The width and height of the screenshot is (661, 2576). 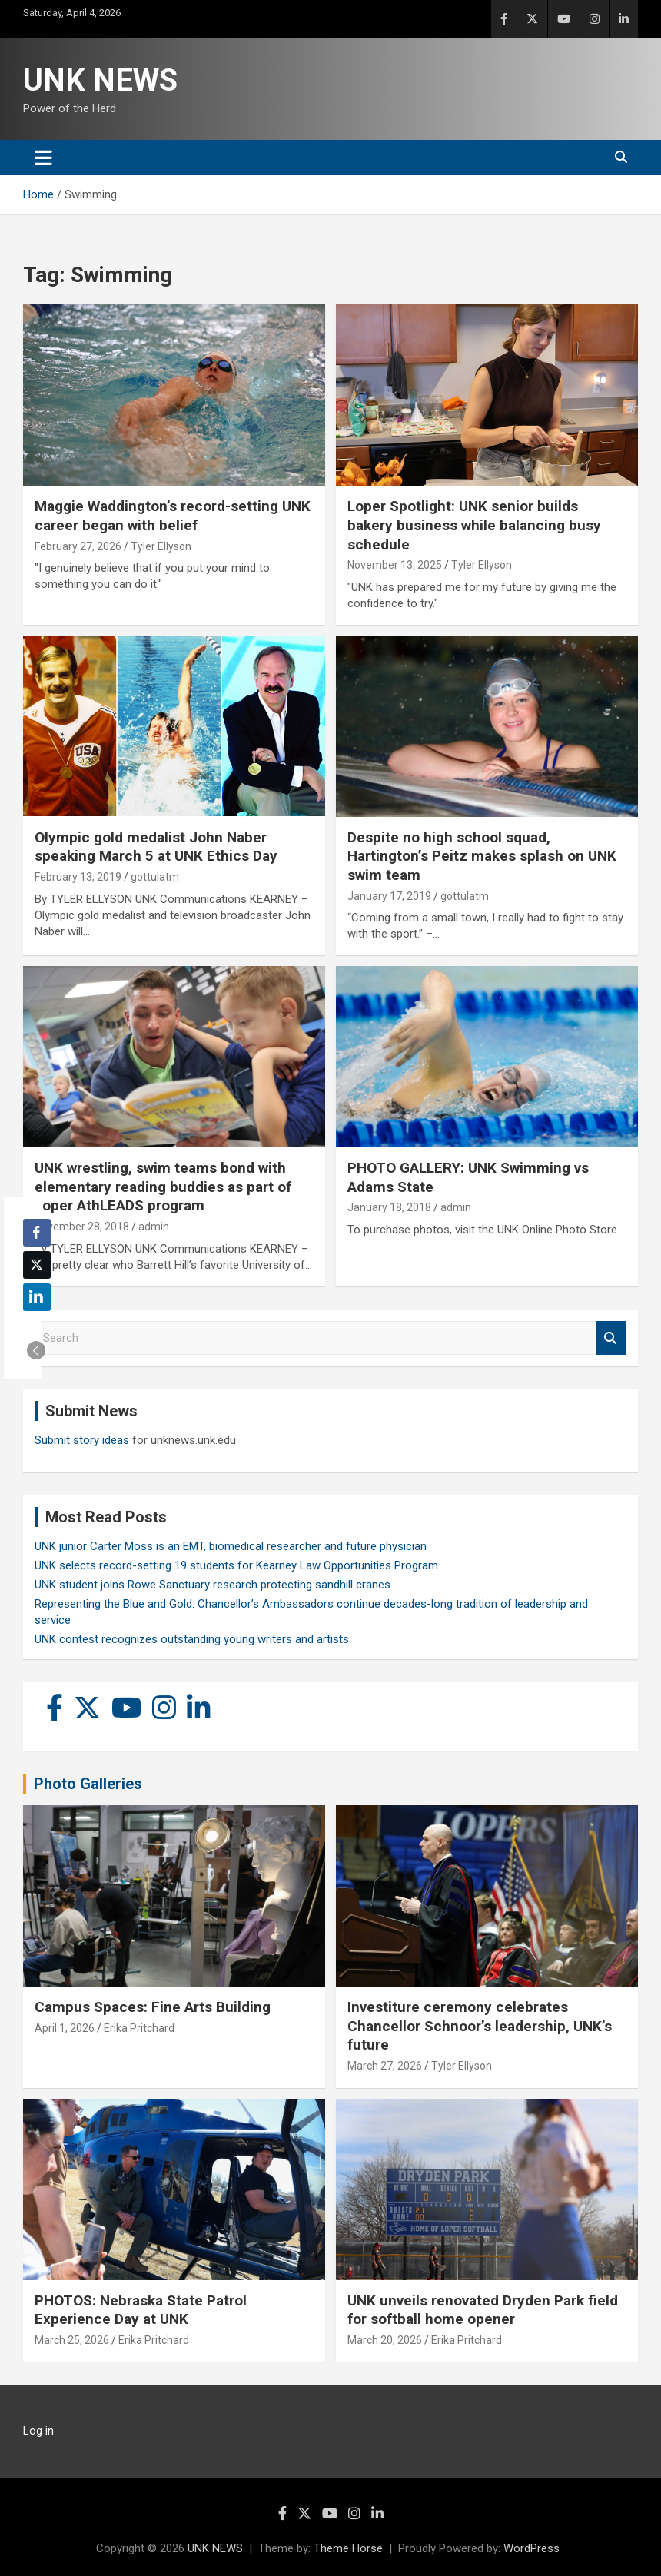 What do you see at coordinates (481, 856) in the screenshot?
I see `Despite no high school squad, Hartington’s Peitz makes splash on UNK swim team` at bounding box center [481, 856].